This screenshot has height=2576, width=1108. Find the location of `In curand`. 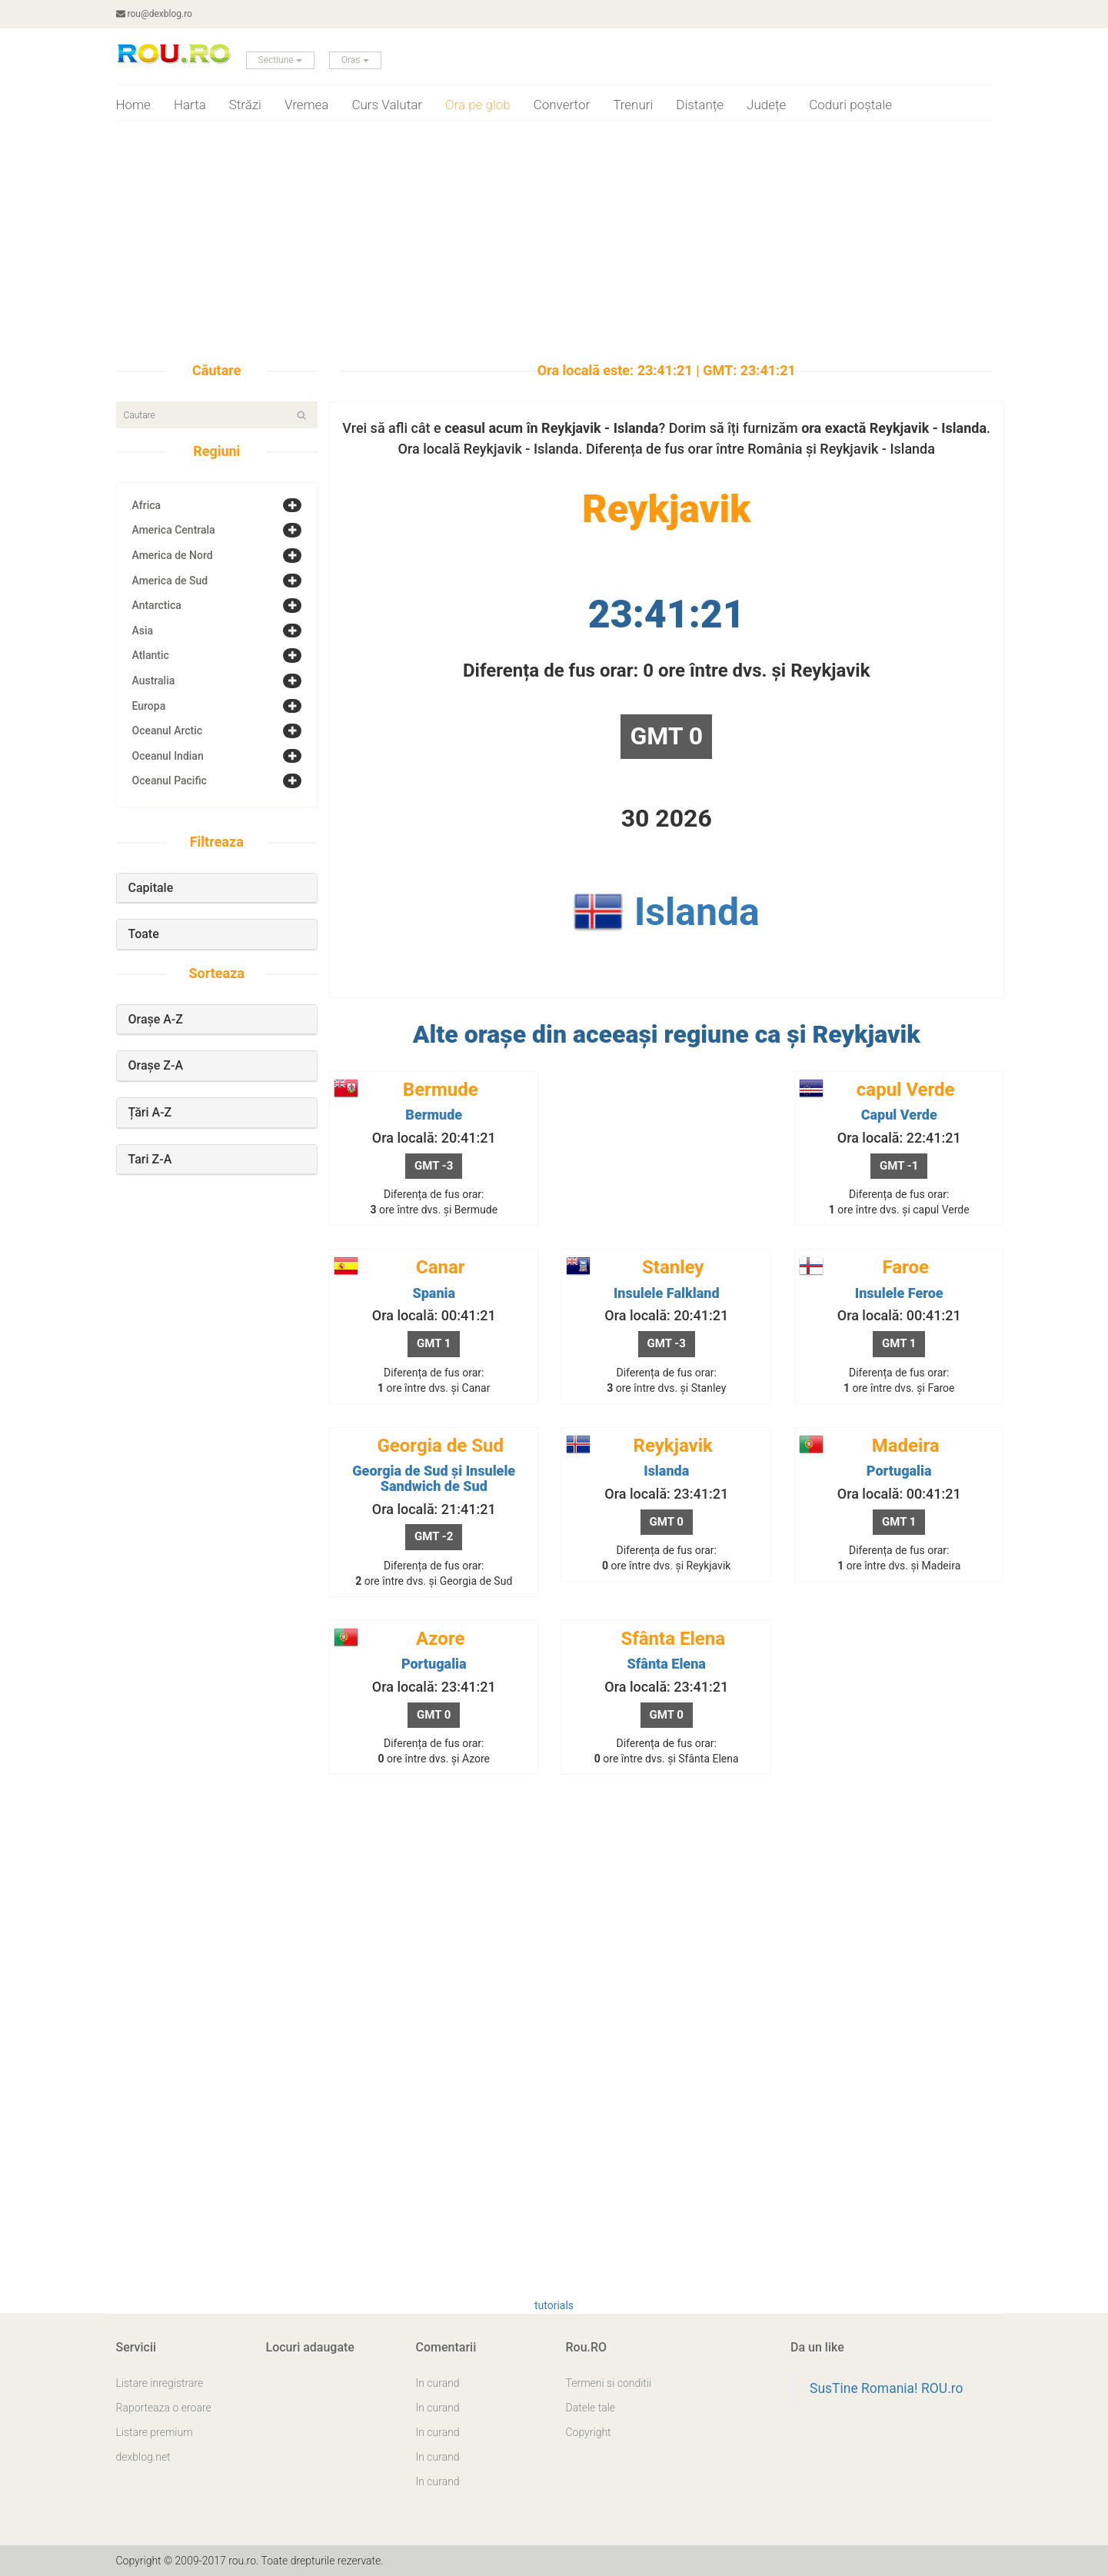

In curand is located at coordinates (438, 2383).